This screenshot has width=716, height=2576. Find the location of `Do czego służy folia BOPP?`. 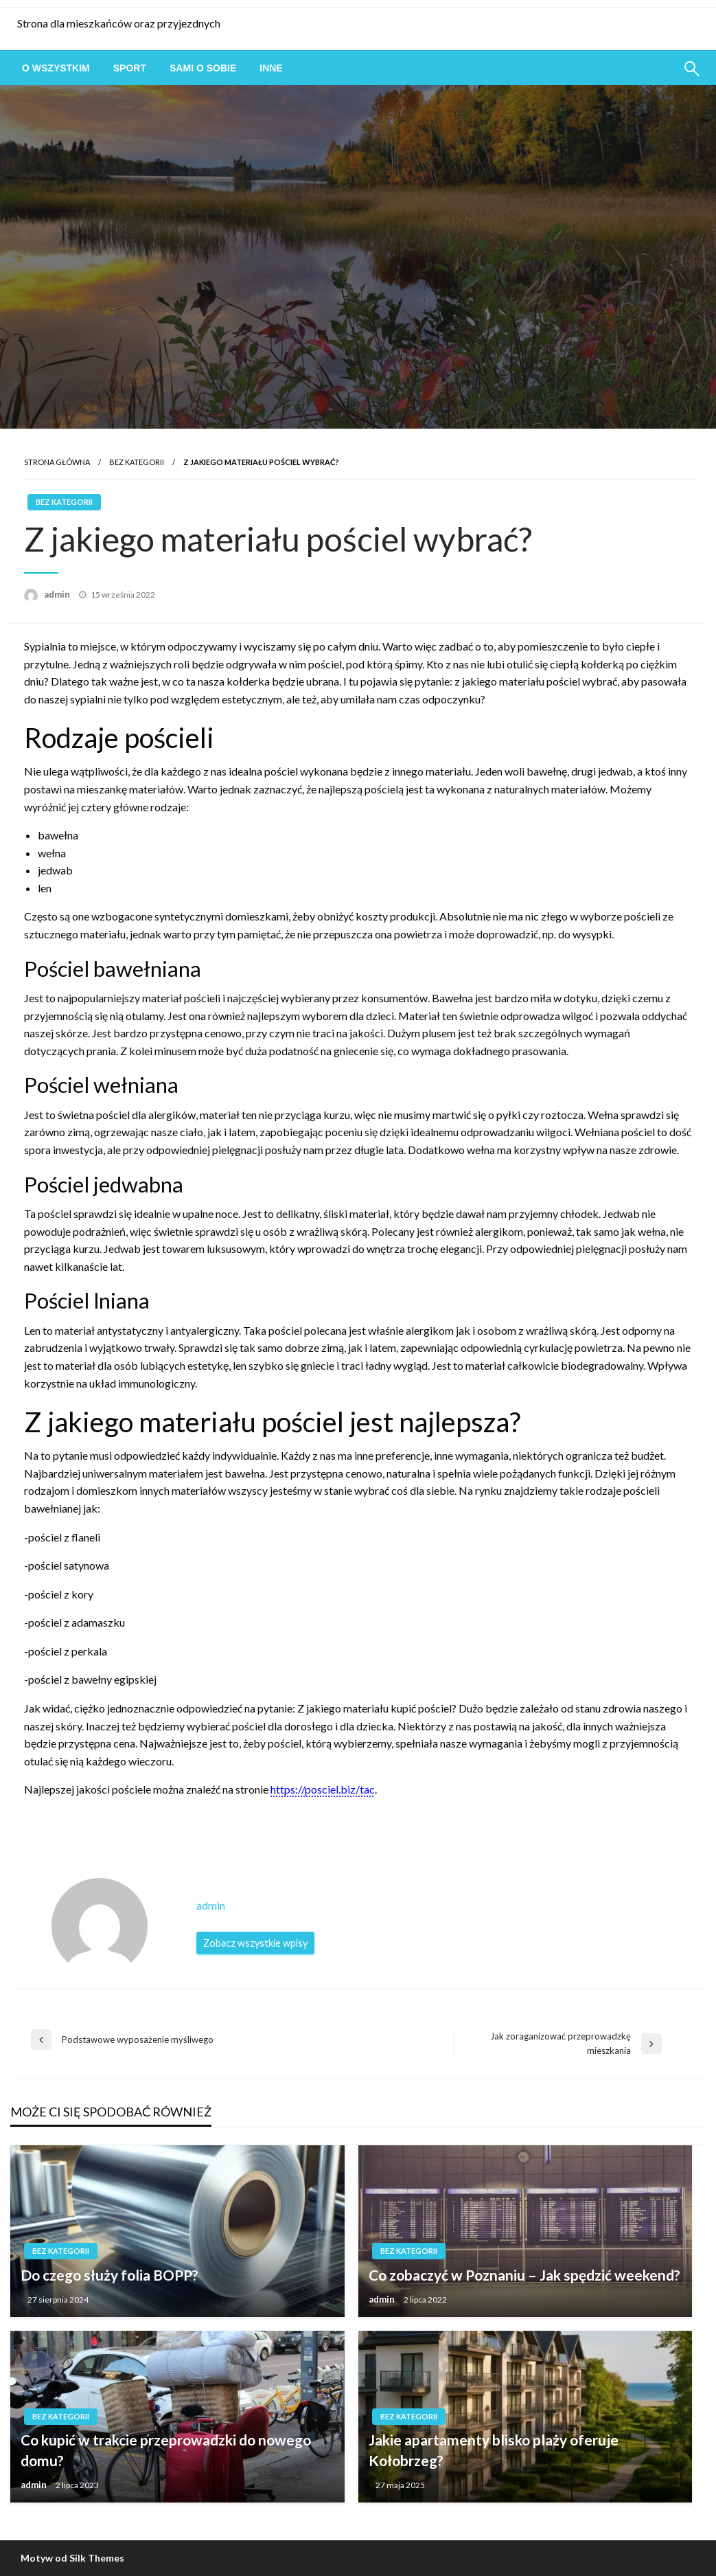

Do czego służy folia BOPP? is located at coordinates (109, 2274).